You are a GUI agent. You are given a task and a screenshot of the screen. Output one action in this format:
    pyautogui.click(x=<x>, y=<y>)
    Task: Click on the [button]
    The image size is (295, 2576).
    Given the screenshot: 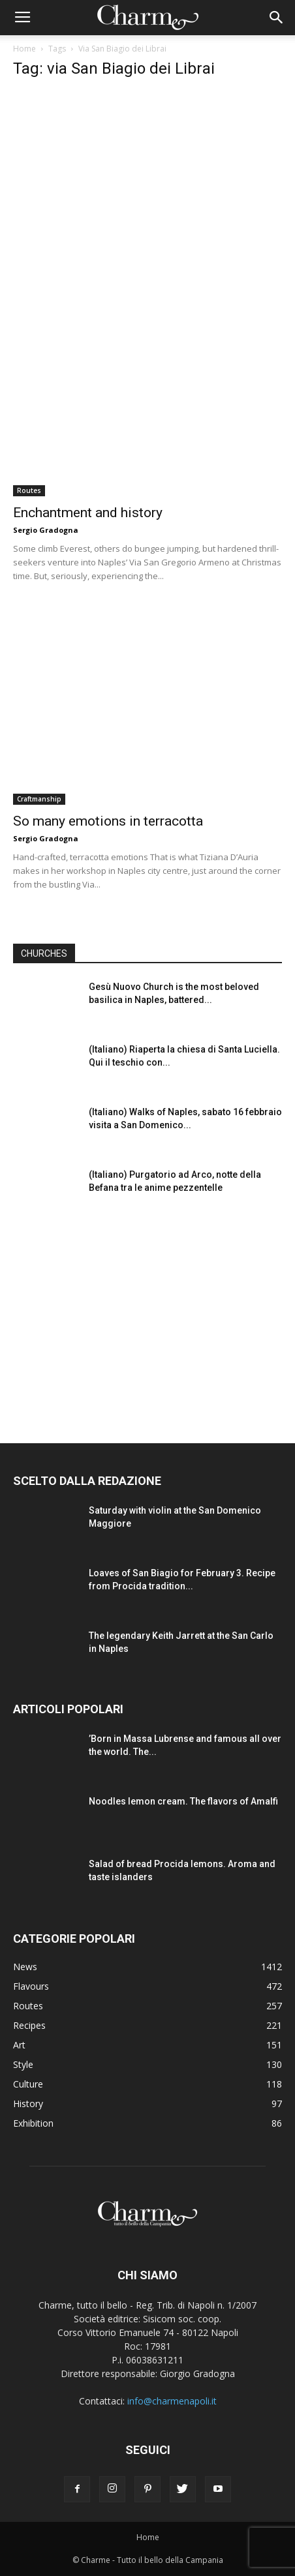 What is the action you would take?
    pyautogui.click(x=276, y=17)
    